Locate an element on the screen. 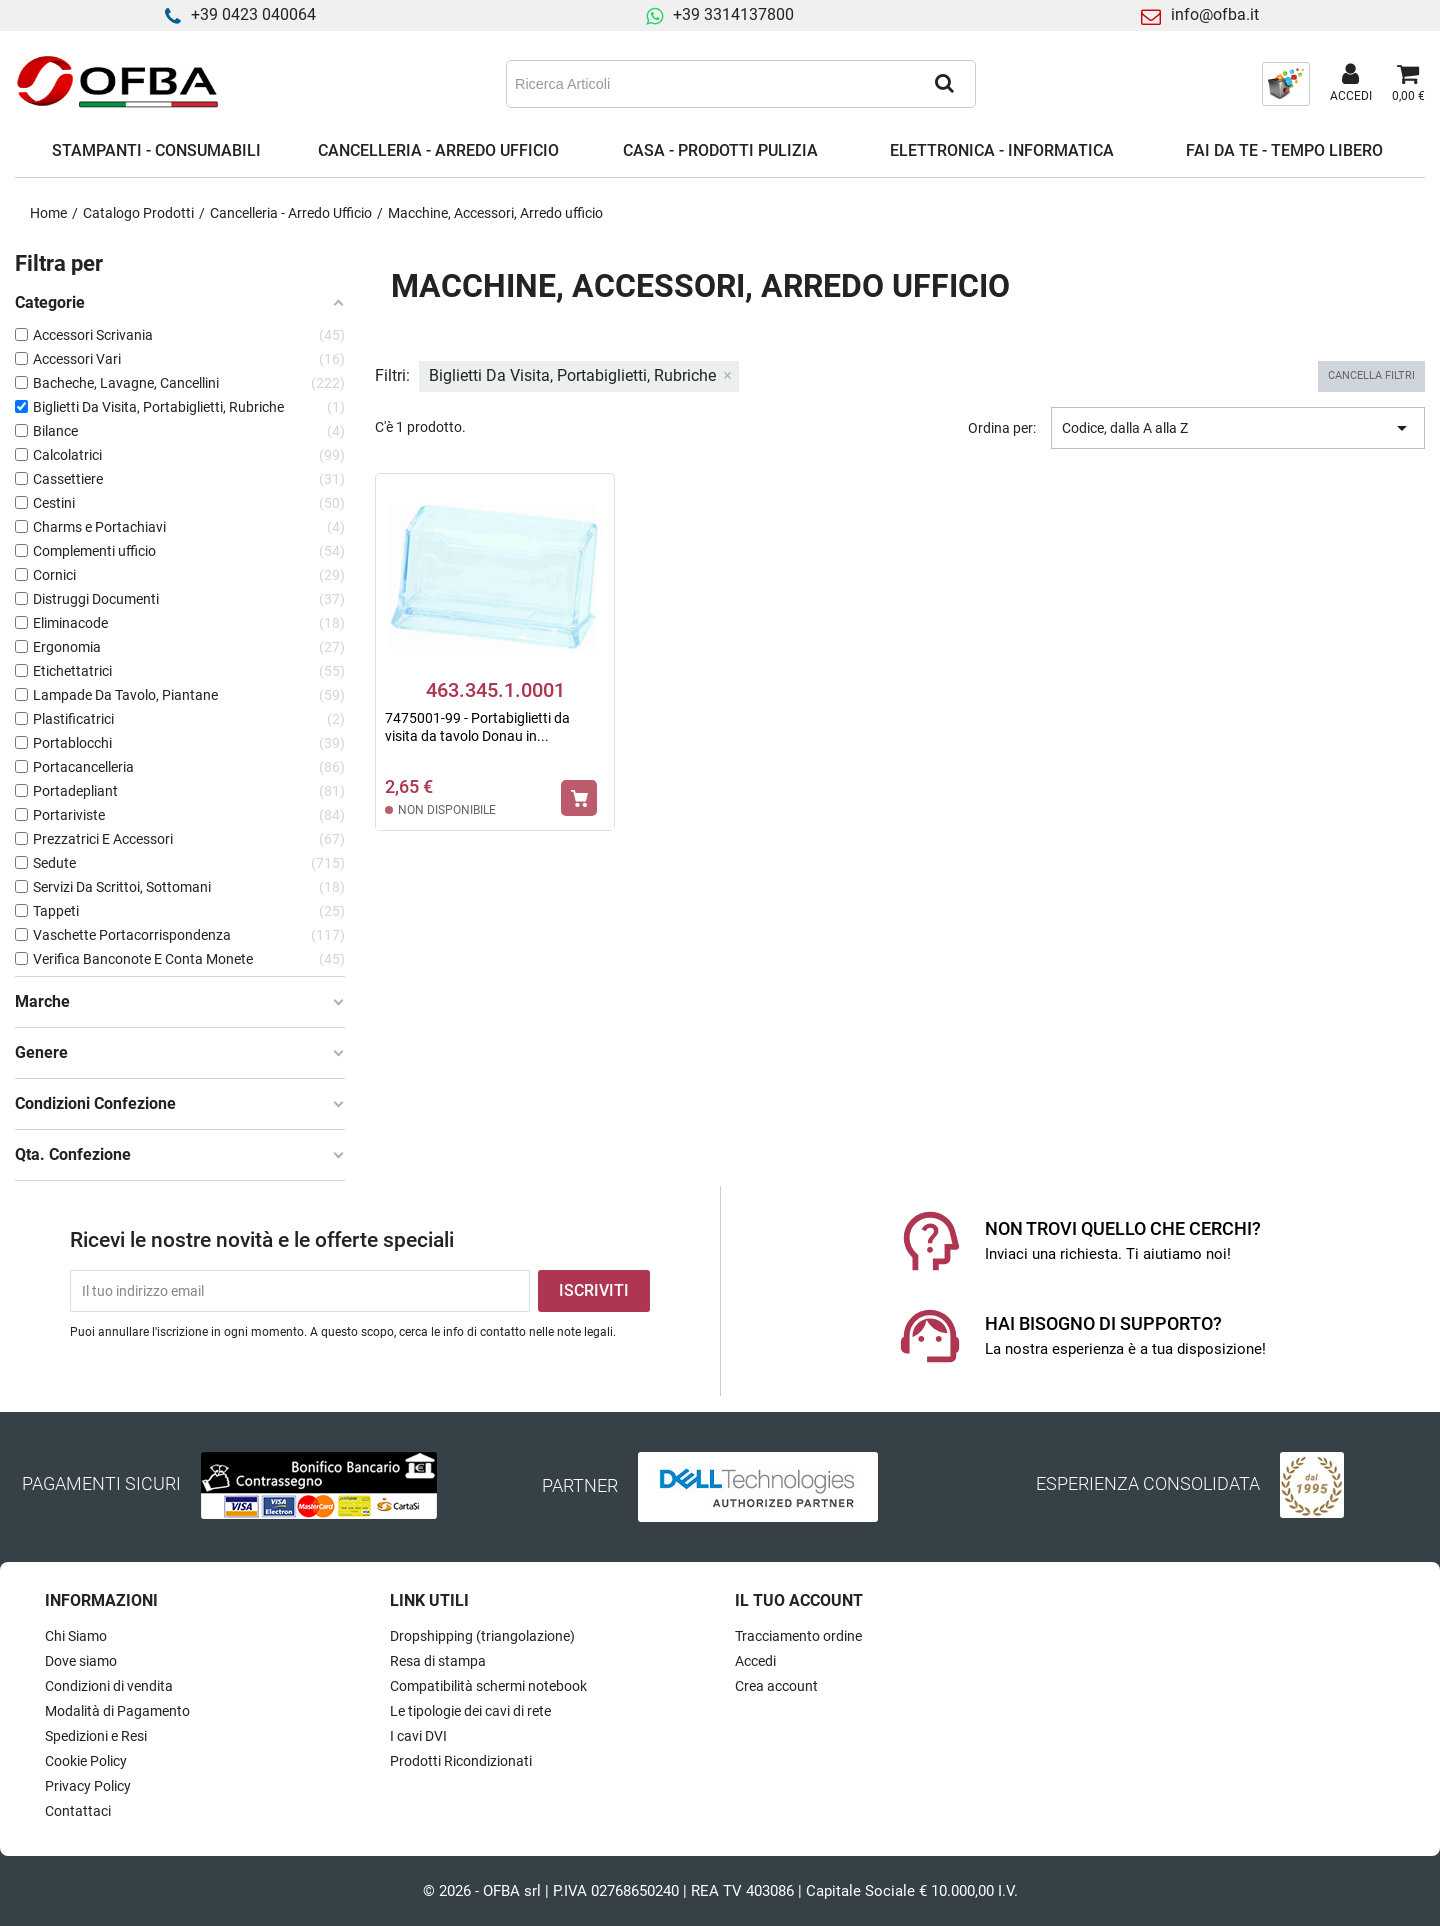 This screenshot has width=1440, height=1926. Tracciamento ordine is located at coordinates (798, 1636).